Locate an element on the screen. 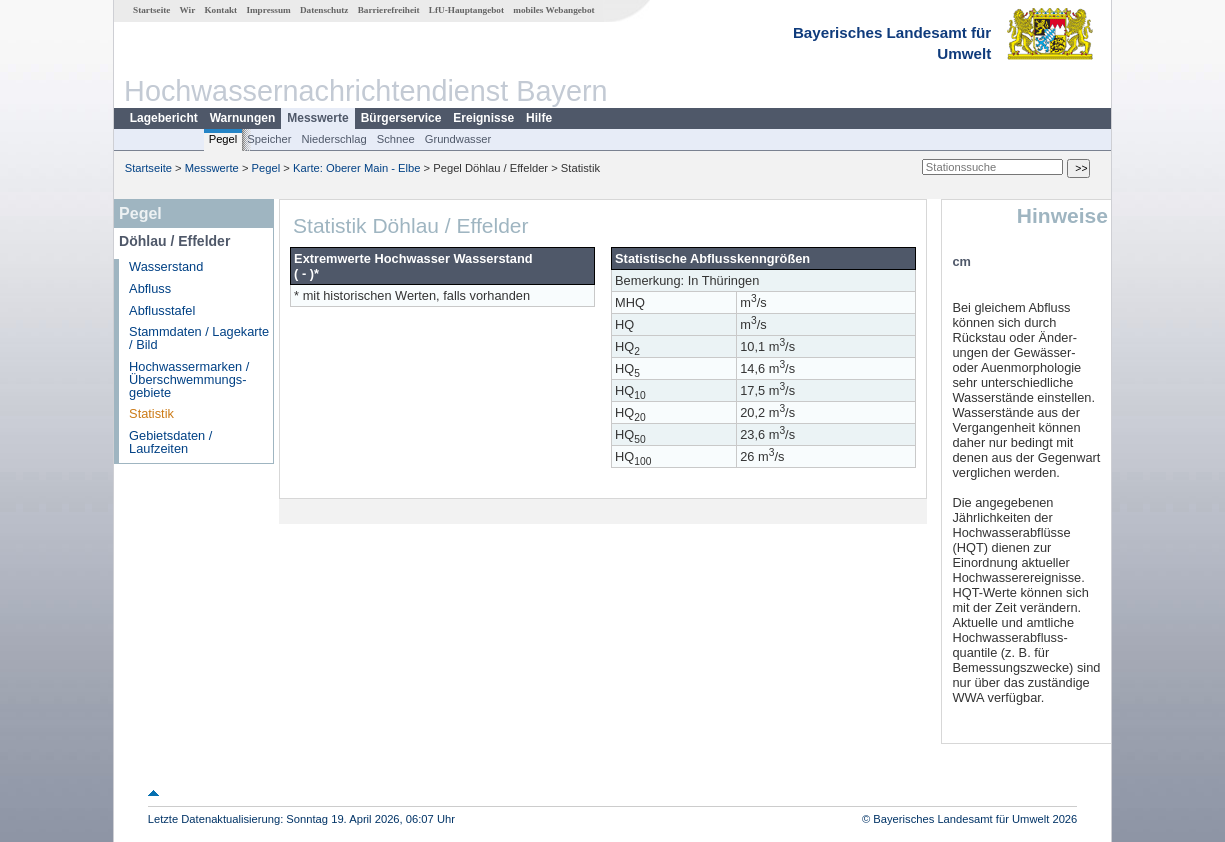 Image resolution: width=1225 pixels, height=842 pixels. Abflusstafel is located at coordinates (162, 310).